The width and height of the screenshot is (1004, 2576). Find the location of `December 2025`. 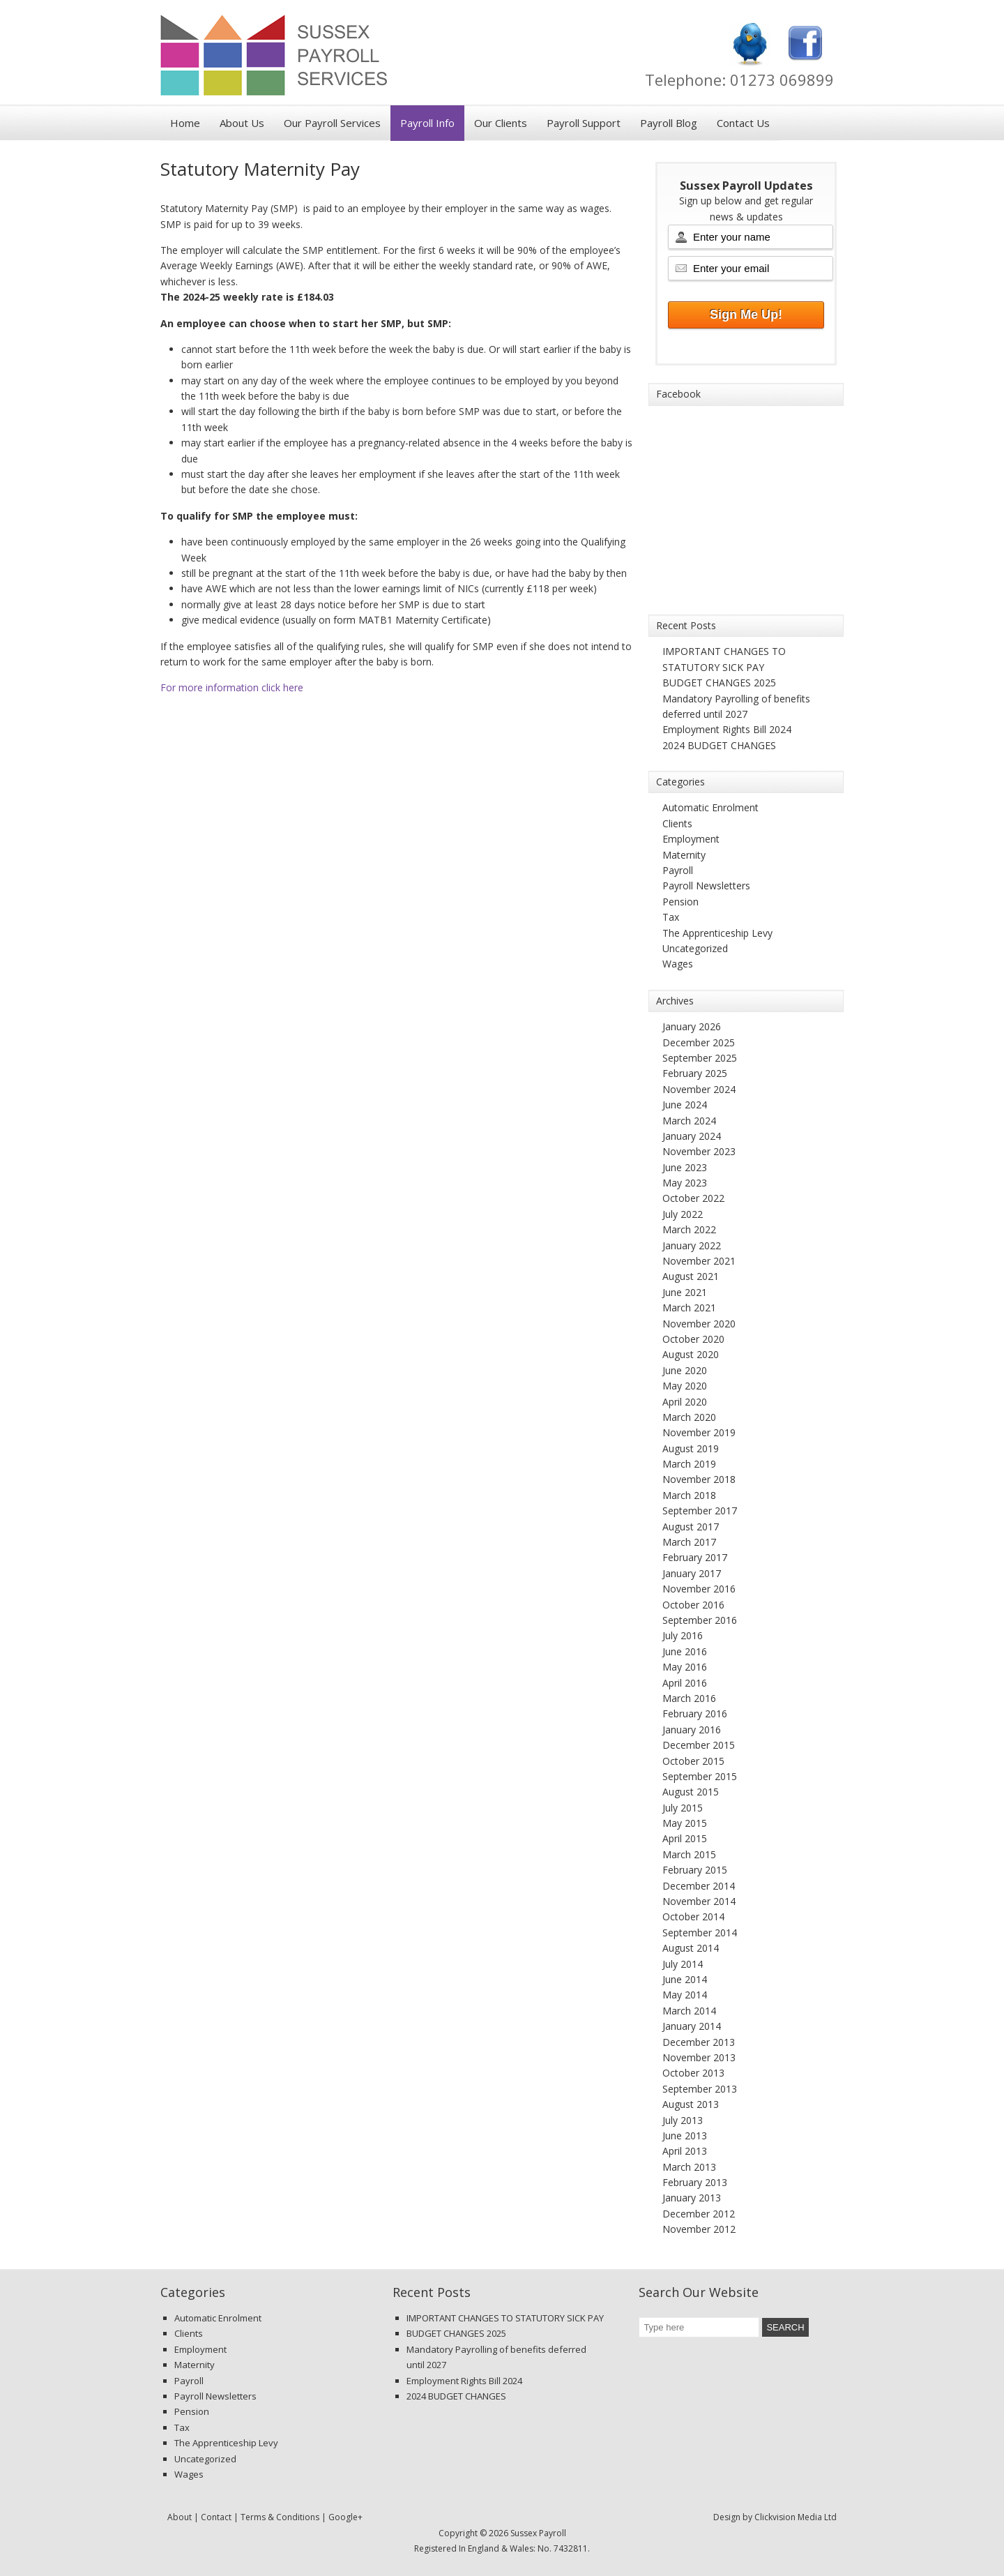

December 2025 is located at coordinates (698, 1042).